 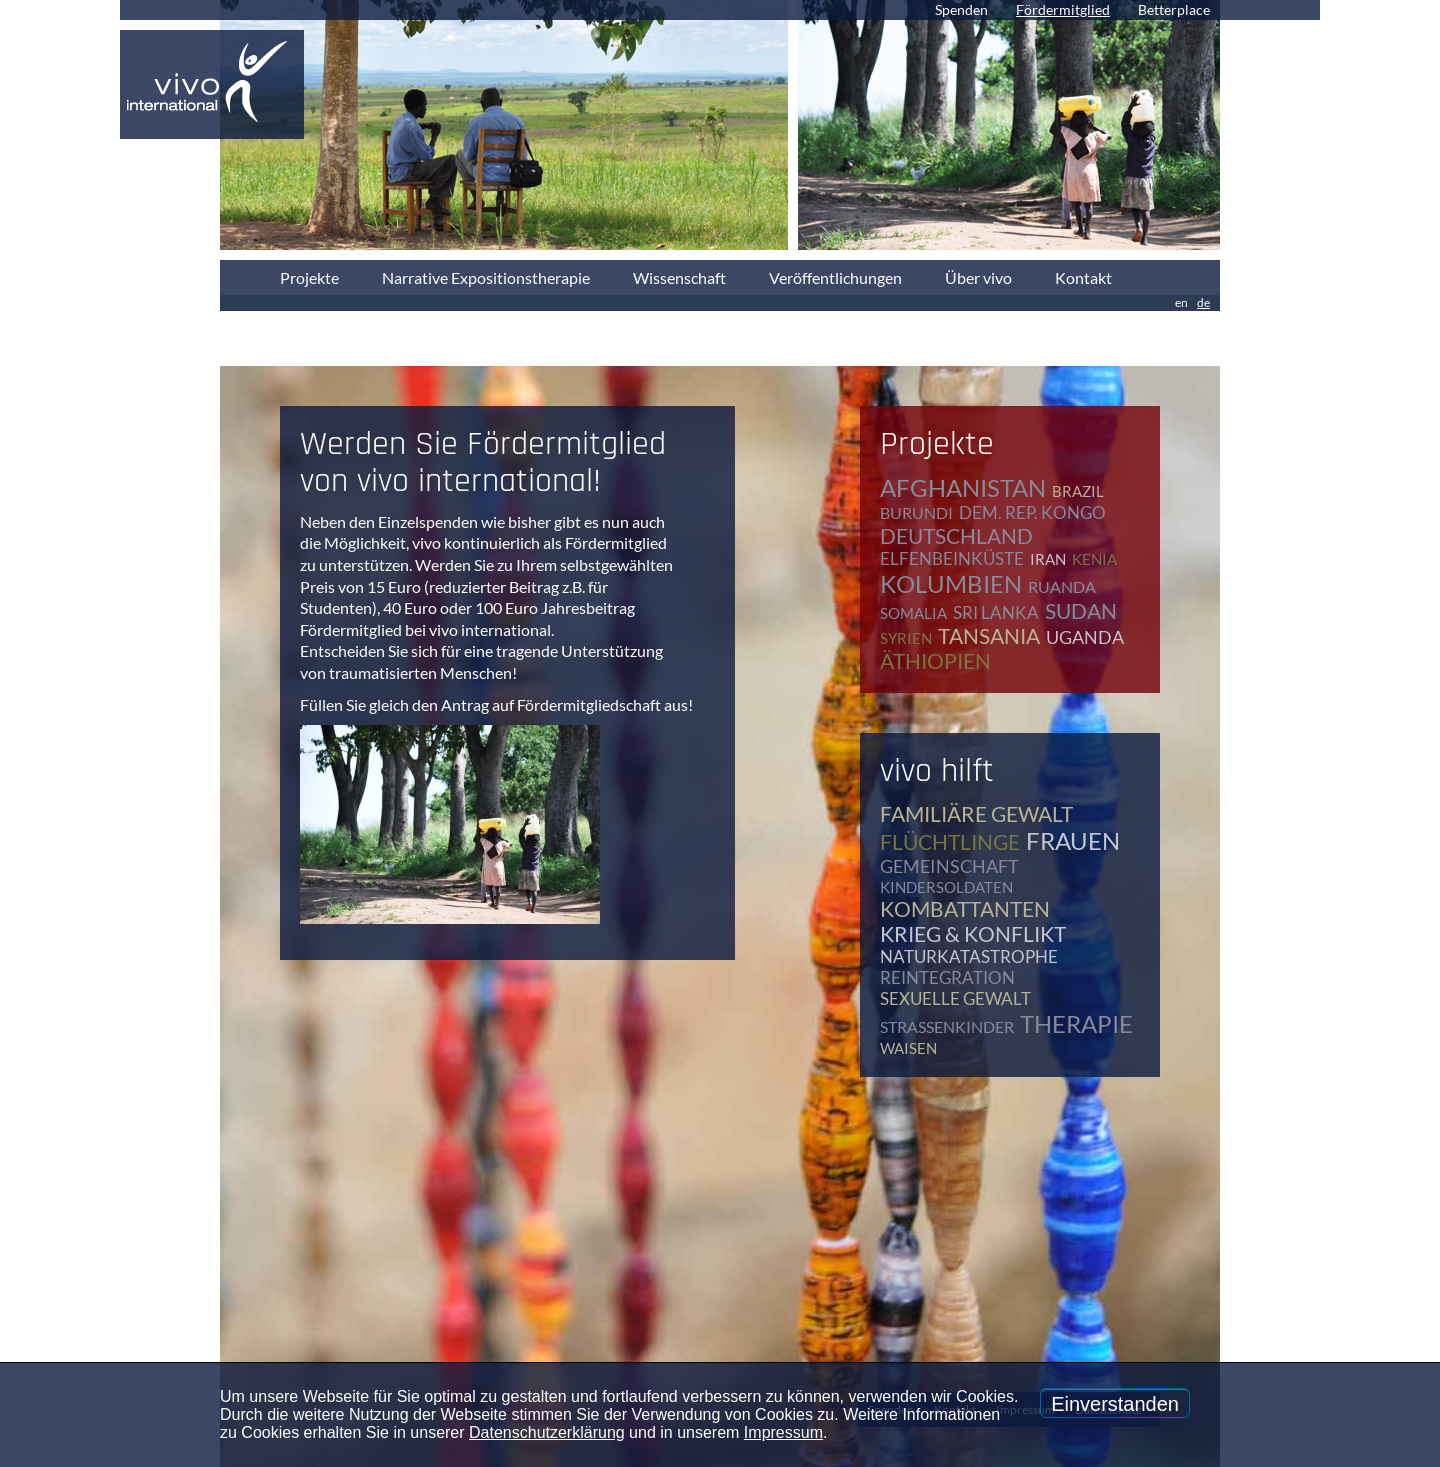 What do you see at coordinates (1115, 1404) in the screenshot?
I see `Einverstanden` at bounding box center [1115, 1404].